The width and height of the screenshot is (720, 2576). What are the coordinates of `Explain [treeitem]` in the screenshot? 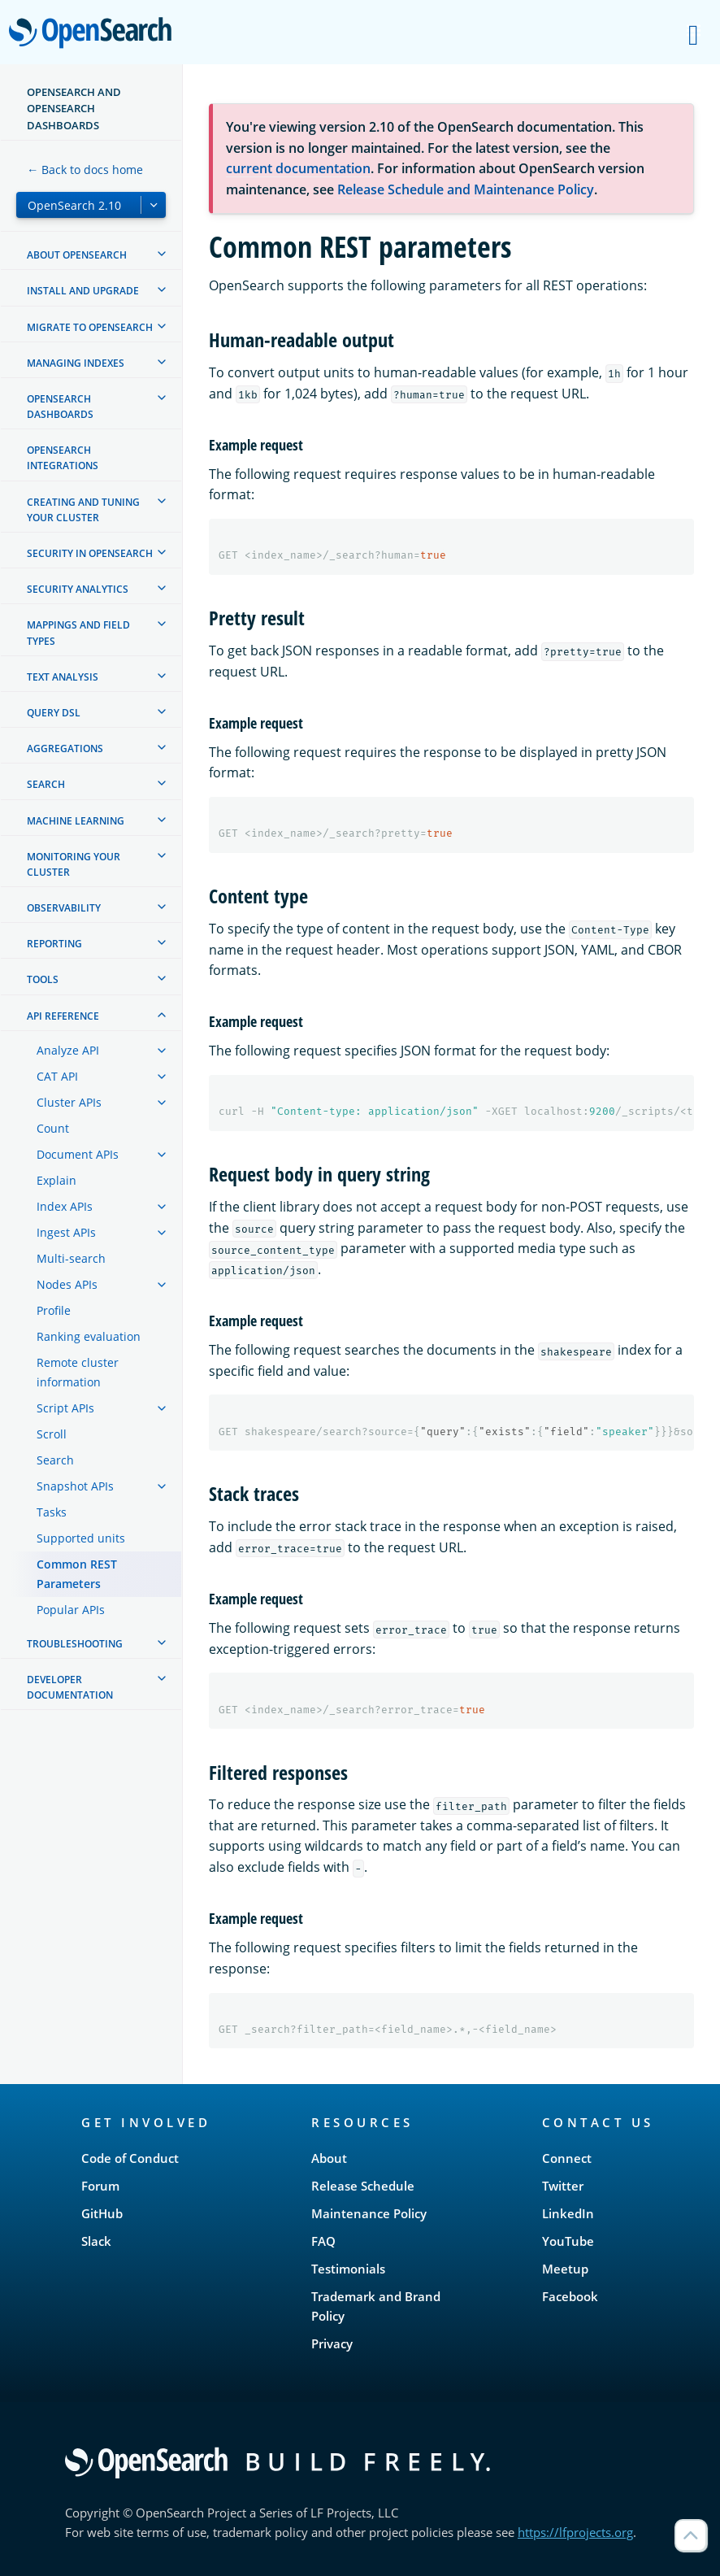 It's located at (56, 1180).